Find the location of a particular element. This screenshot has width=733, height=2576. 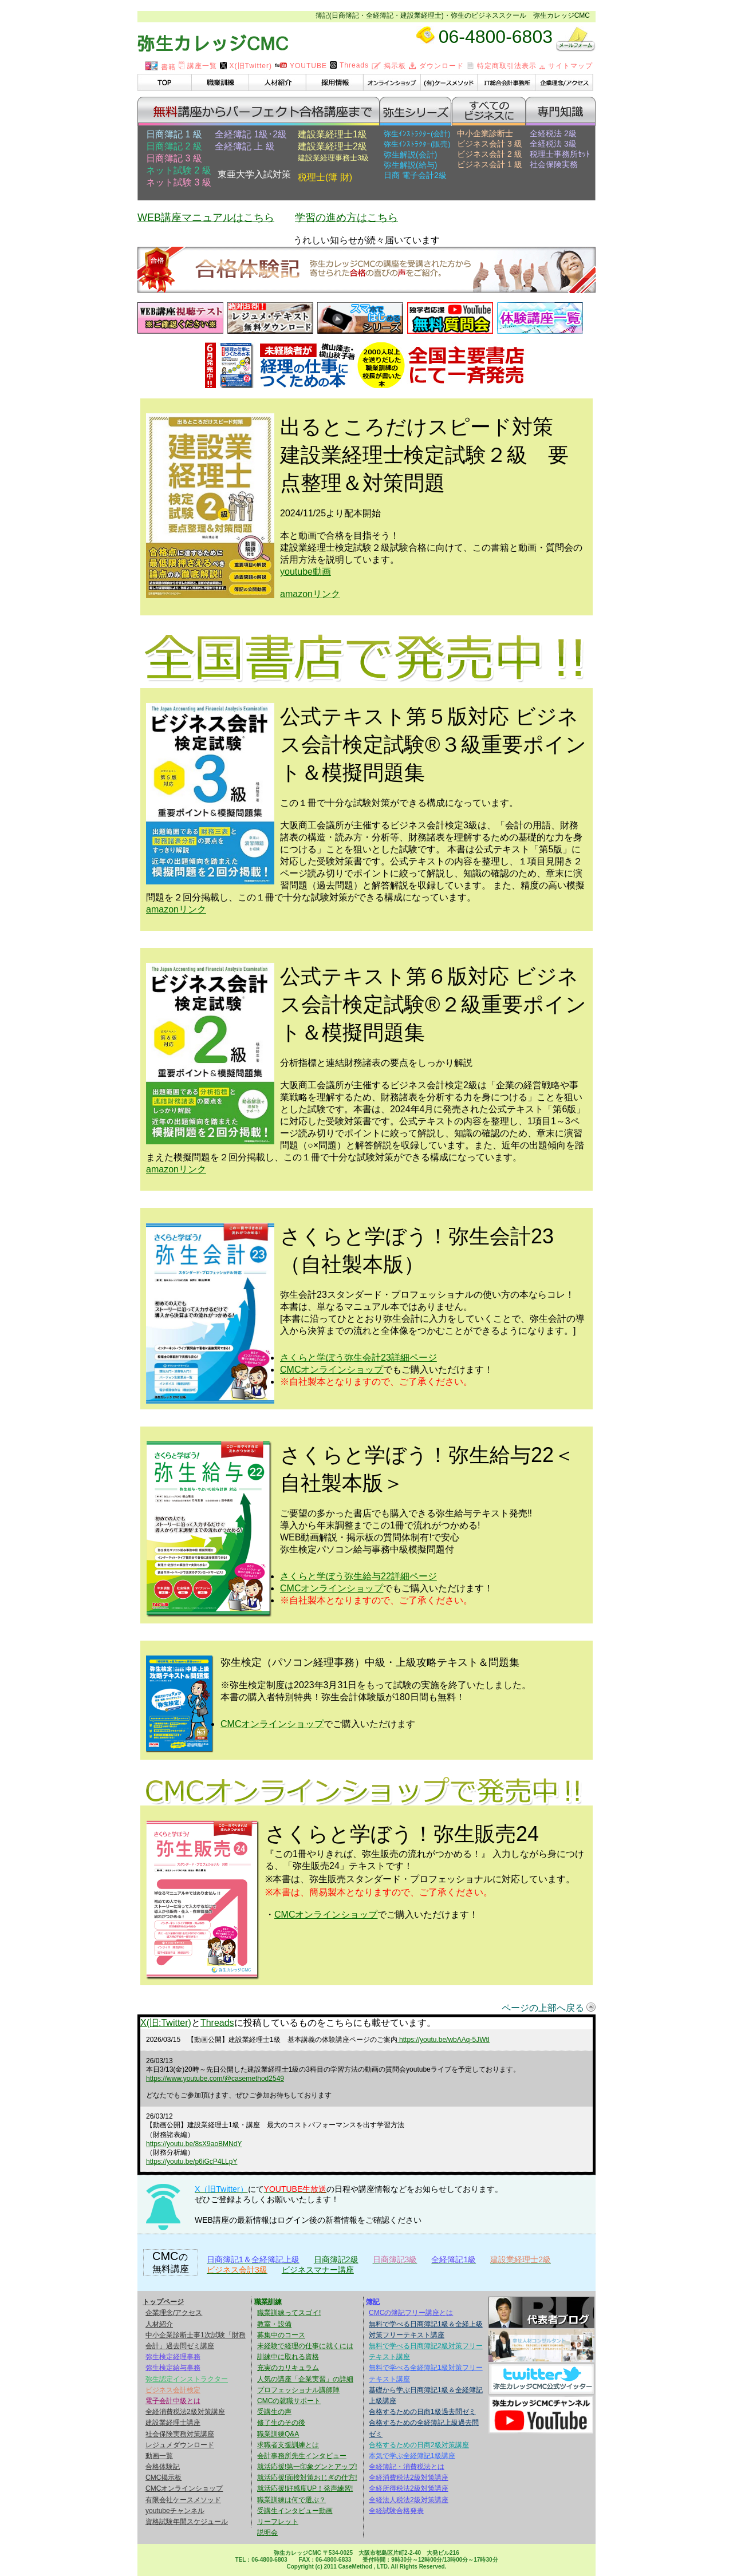

就活応援!好感度UP！発声練習! is located at coordinates (305, 2488).